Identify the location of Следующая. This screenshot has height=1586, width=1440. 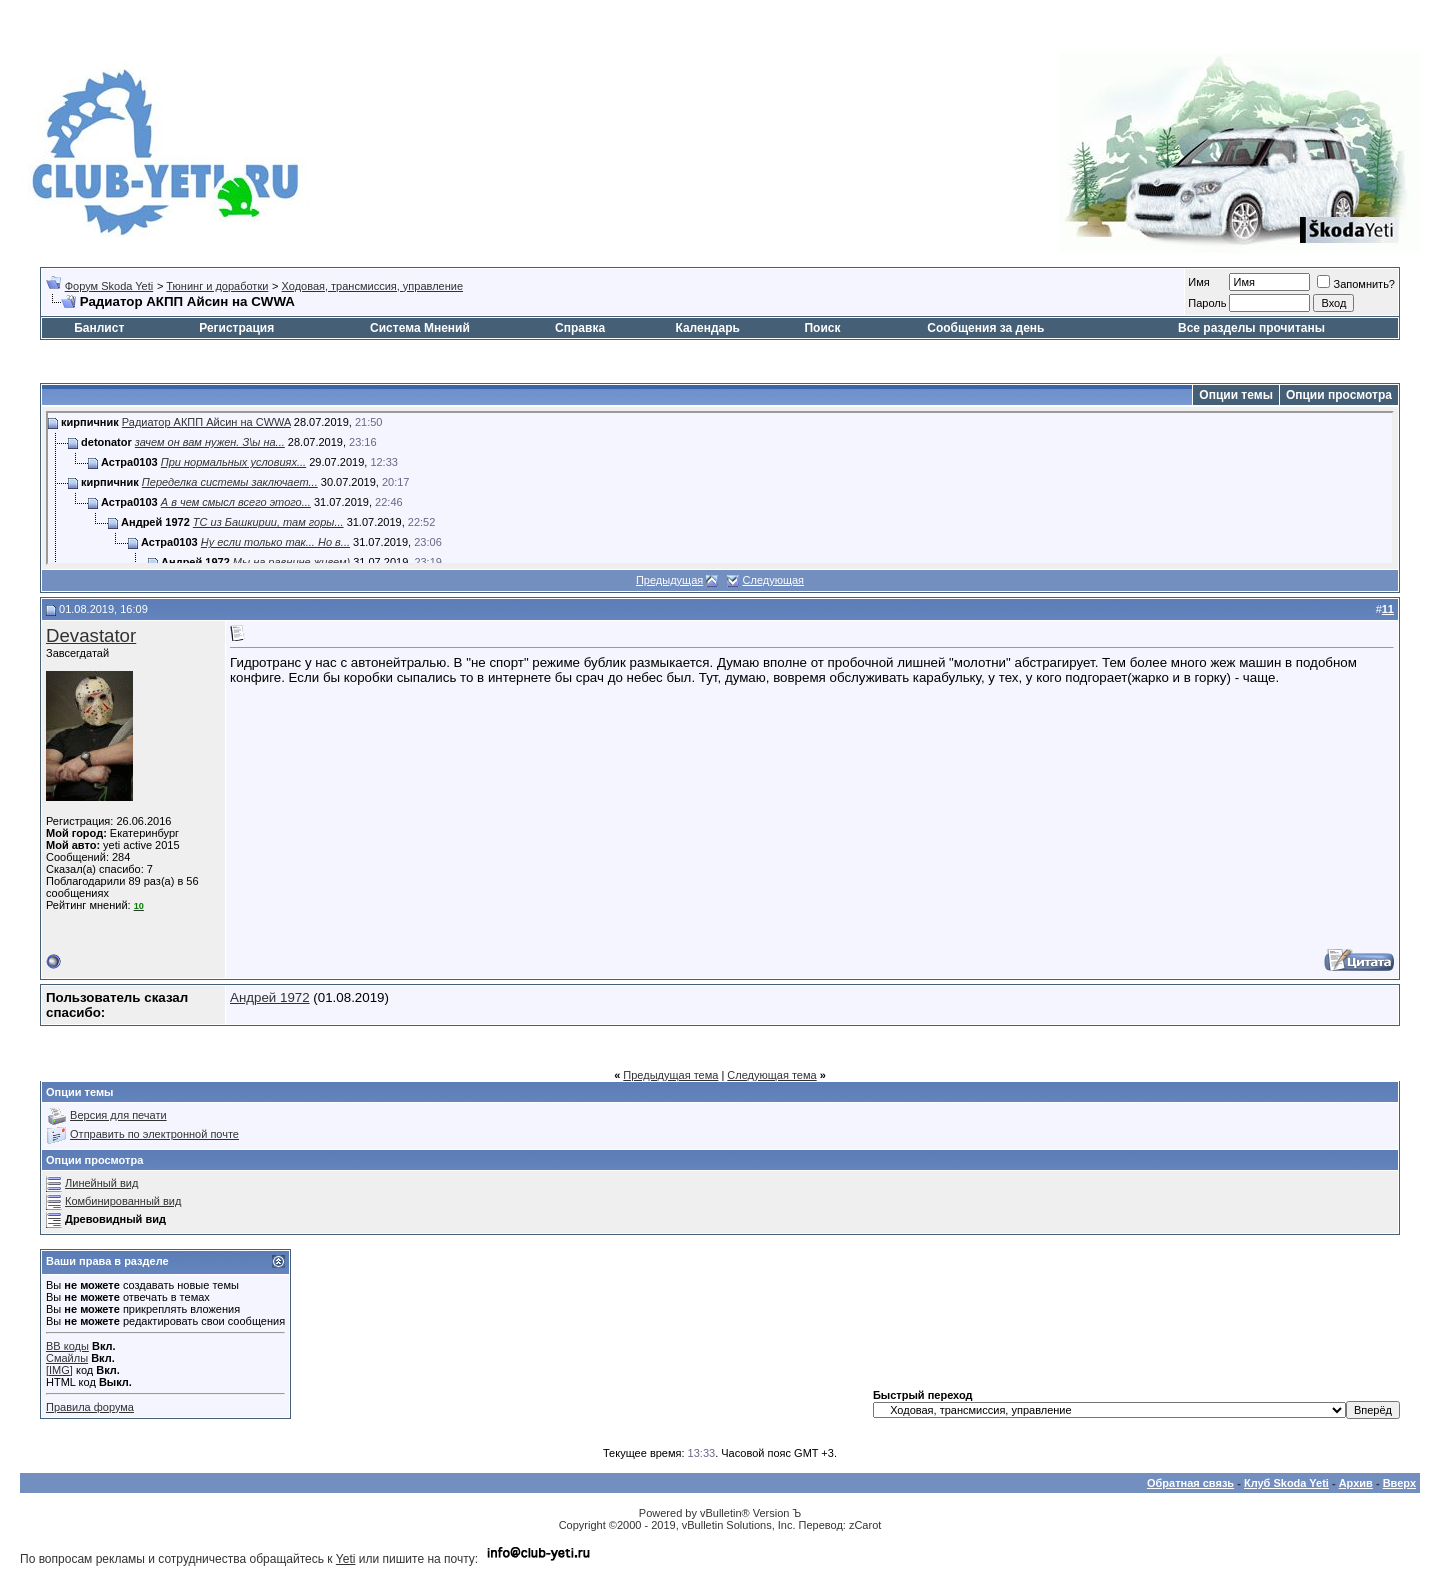
(774, 580).